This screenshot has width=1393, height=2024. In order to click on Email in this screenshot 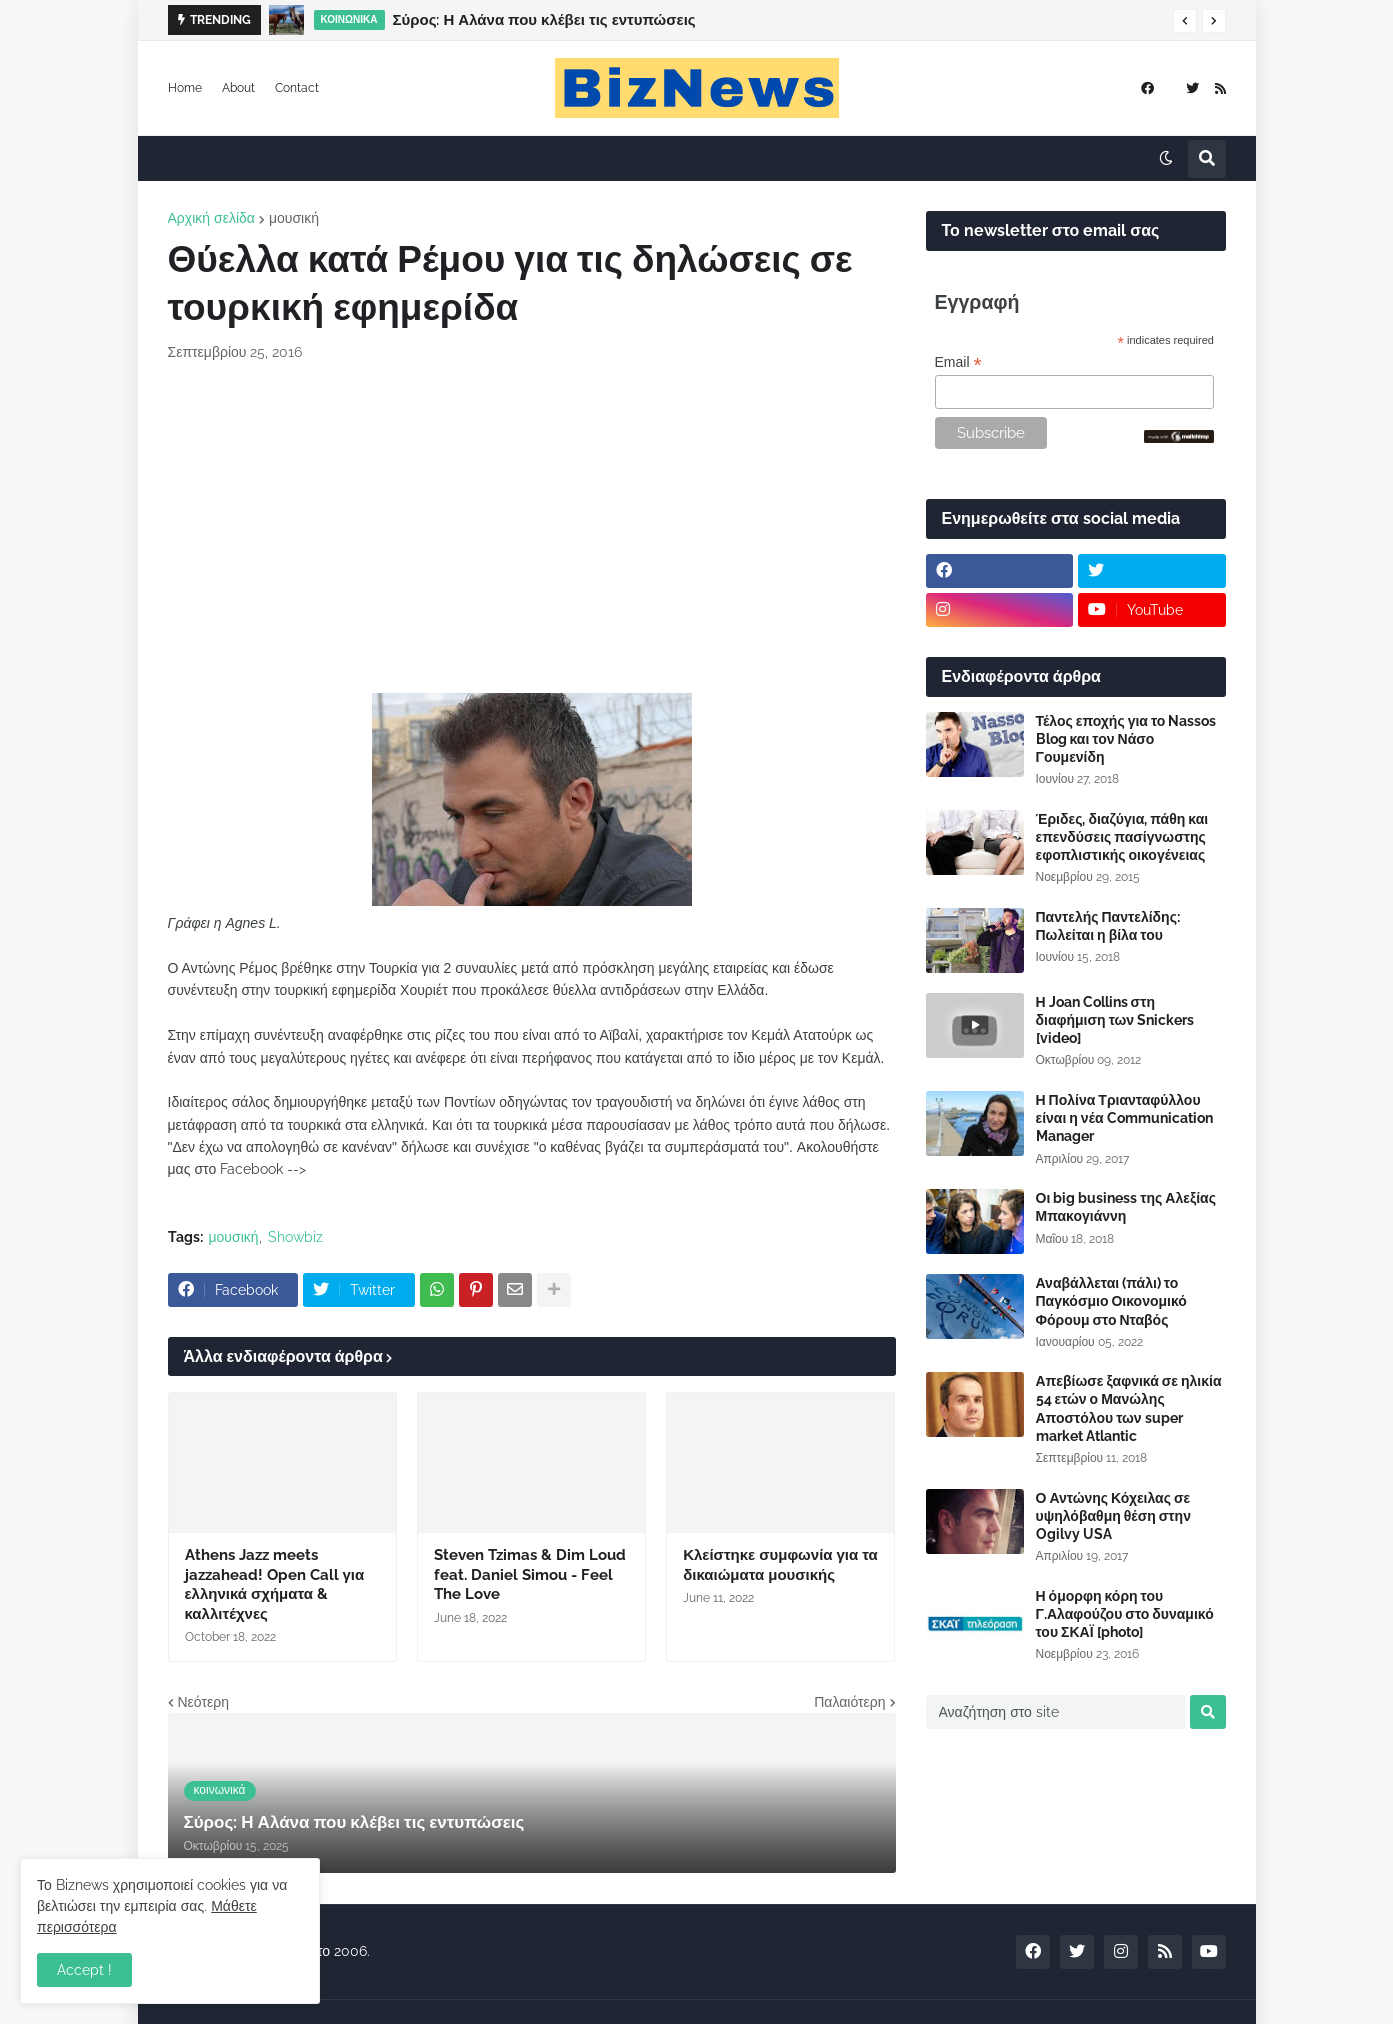, I will do `click(958, 362)`.